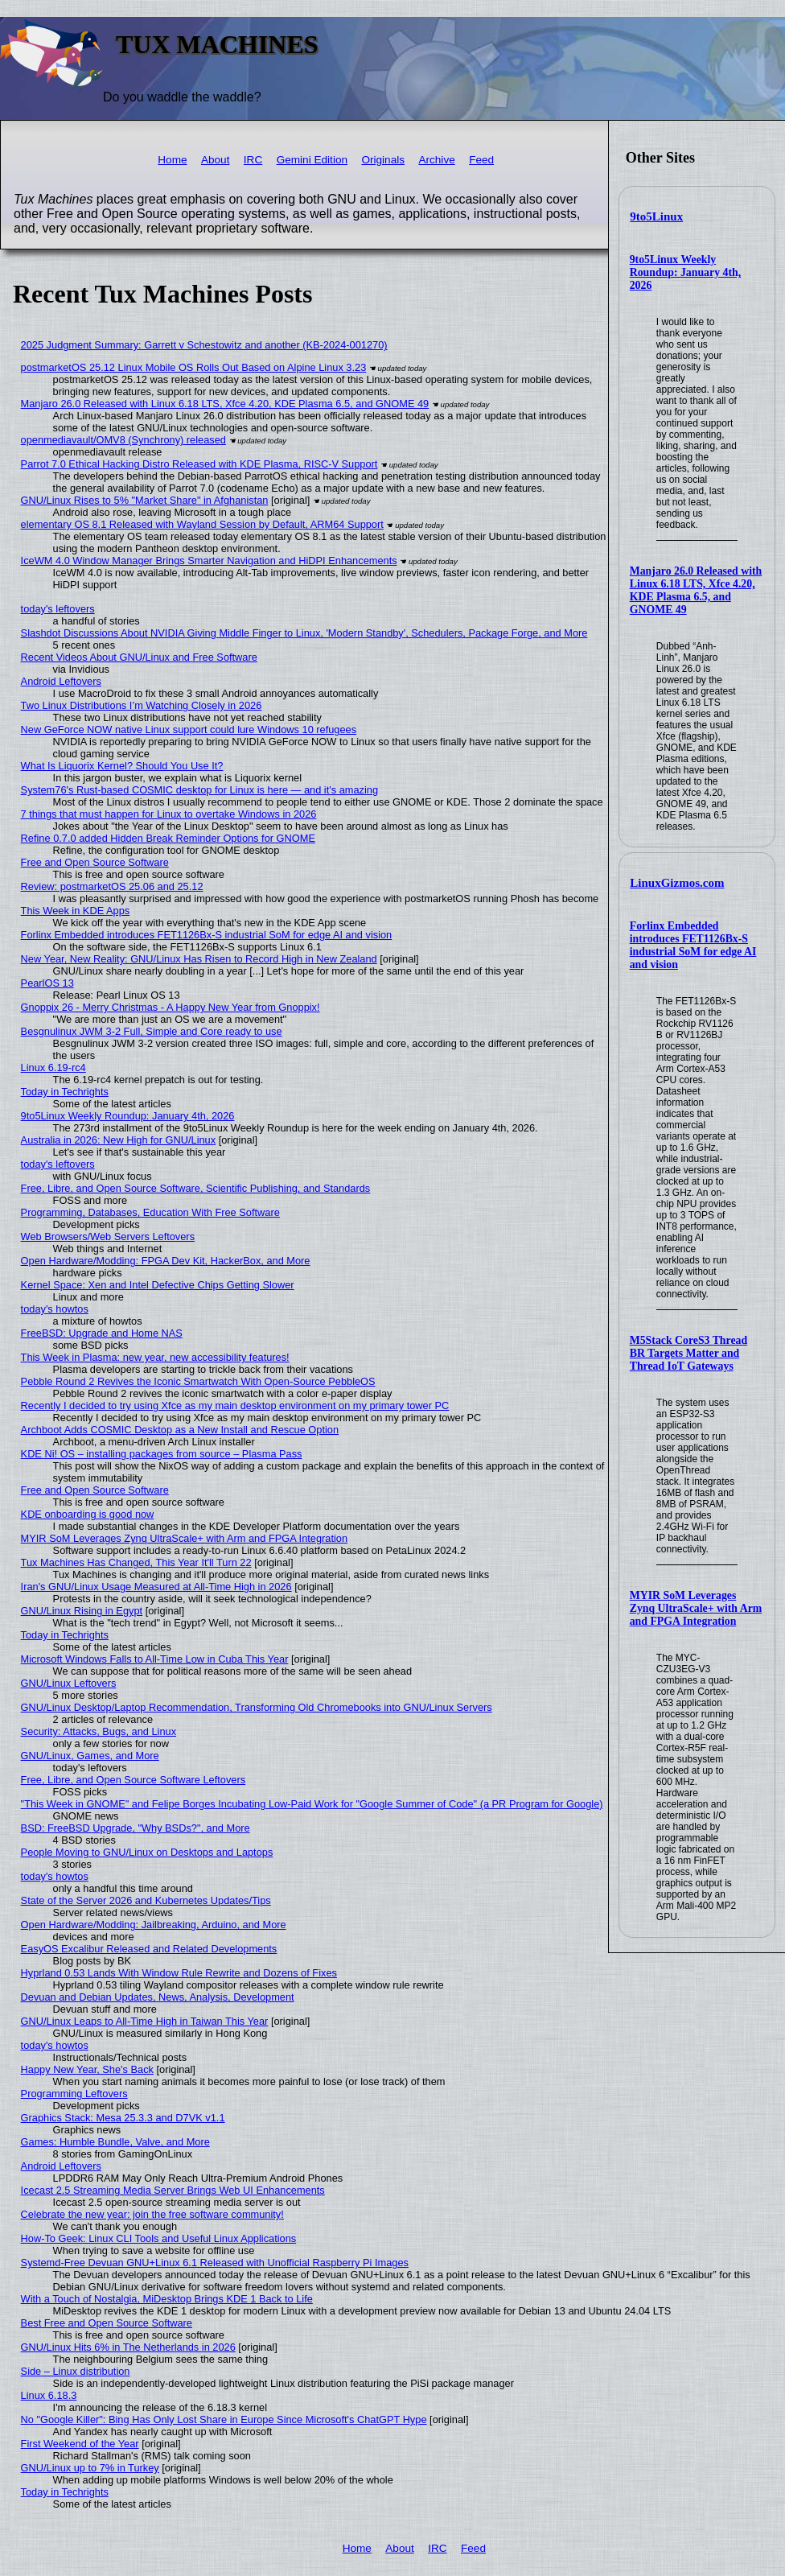 This screenshot has height=2576, width=785. Describe the element at coordinates (128, 2347) in the screenshot. I see `GNU/Linux Hits 6% in The Netherlands in 2026` at that location.